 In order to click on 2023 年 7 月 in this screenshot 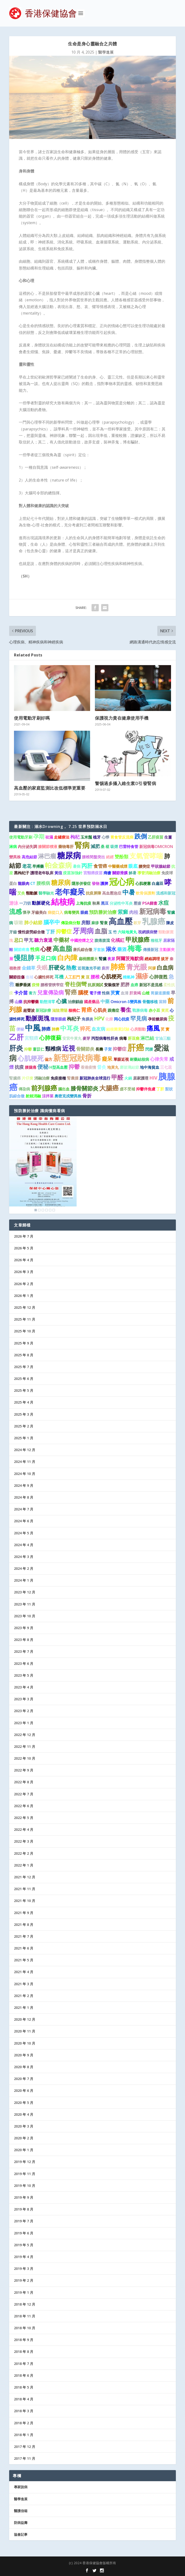, I will do `click(23, 1651)`.